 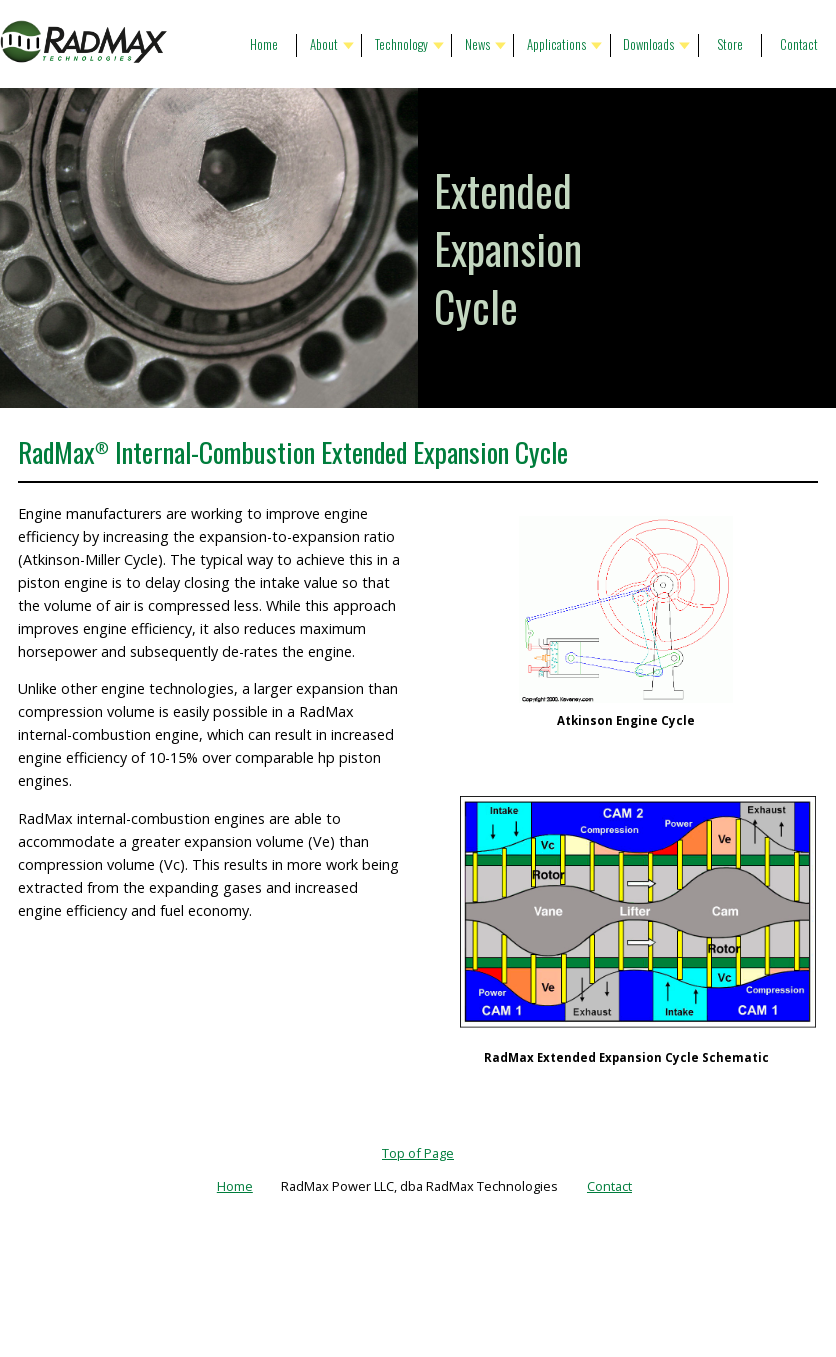 What do you see at coordinates (799, 44) in the screenshot?
I see `Contact` at bounding box center [799, 44].